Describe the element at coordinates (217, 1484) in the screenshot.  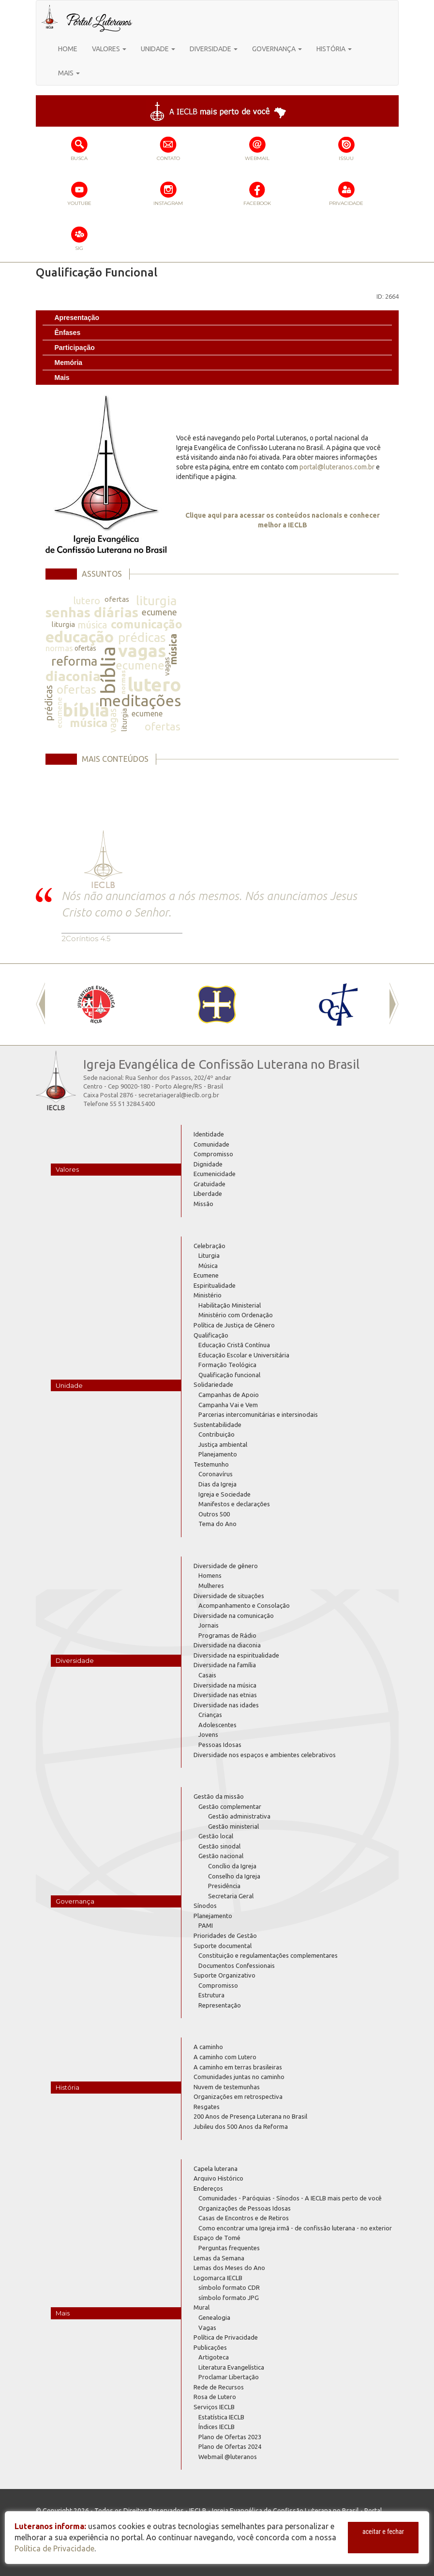
I see `Dias da Igreja` at that location.